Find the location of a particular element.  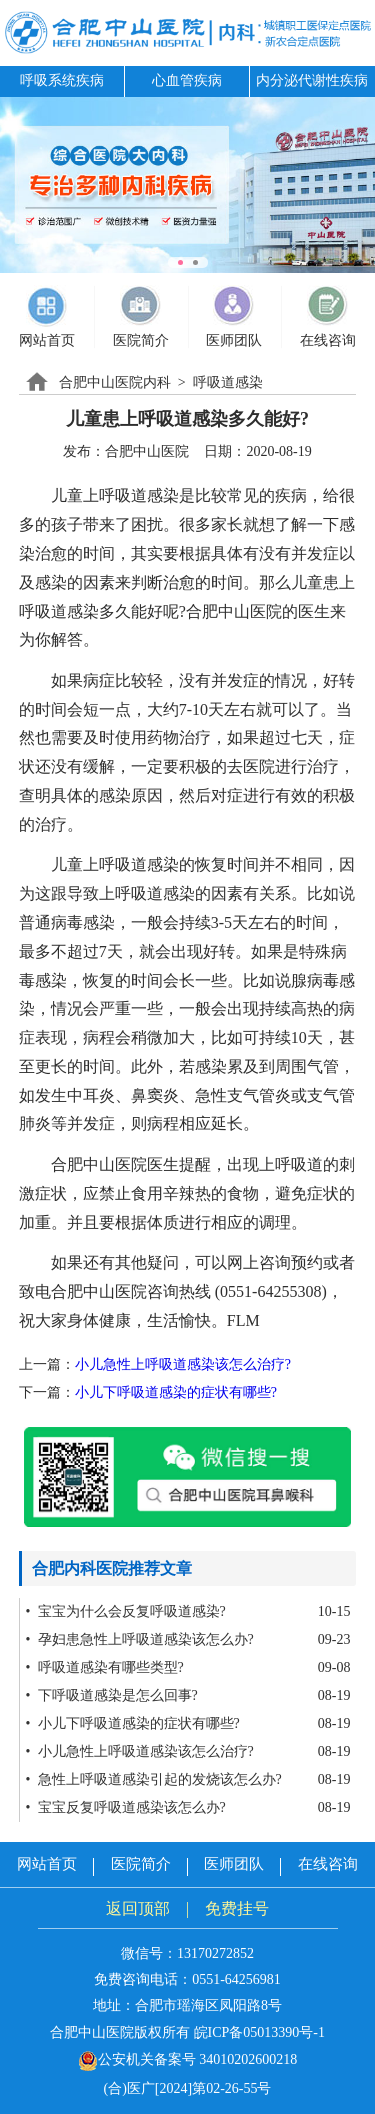

心血管疾病 is located at coordinates (187, 80).